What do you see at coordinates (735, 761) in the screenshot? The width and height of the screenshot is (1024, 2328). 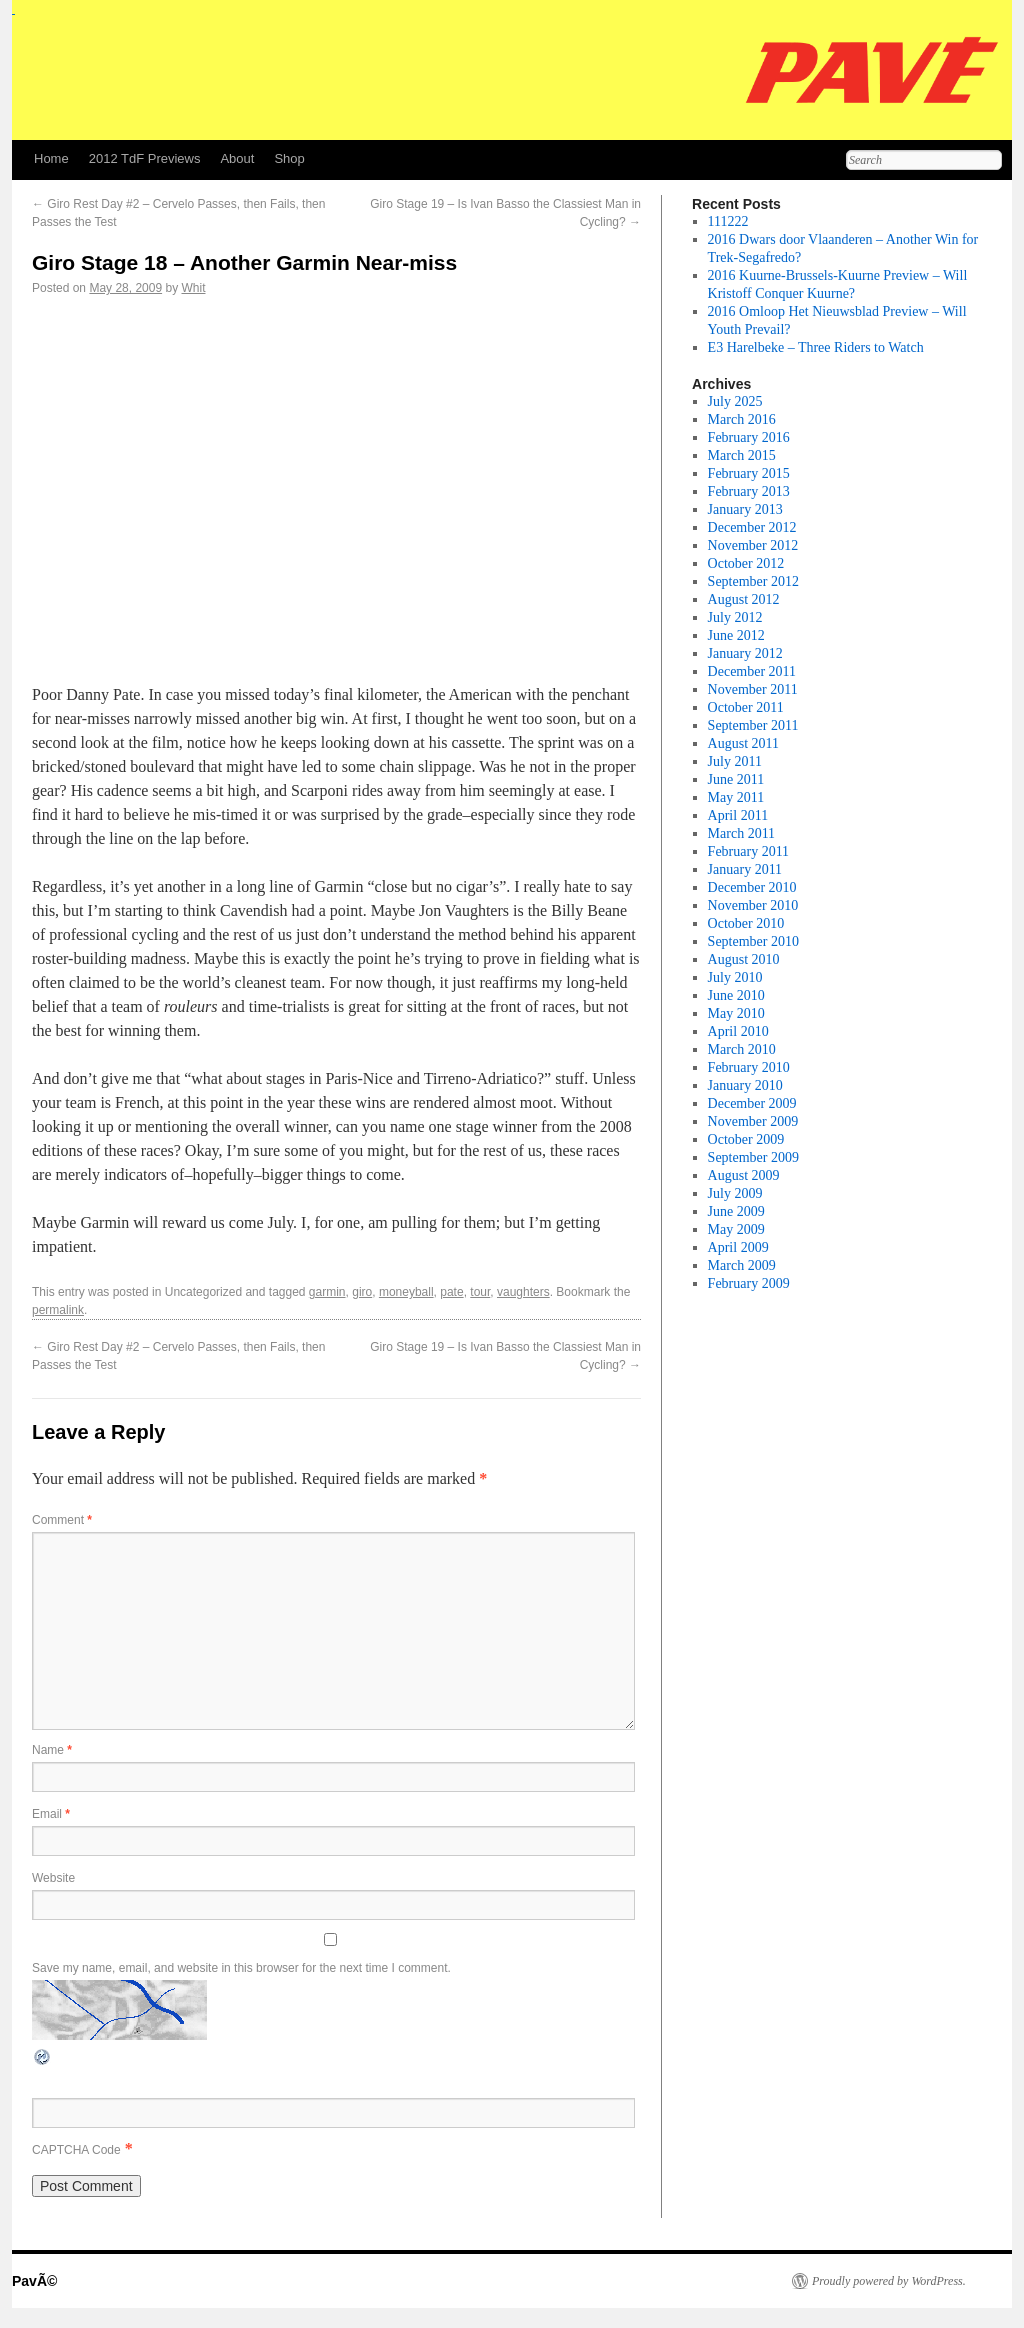 I see `July 2011` at bounding box center [735, 761].